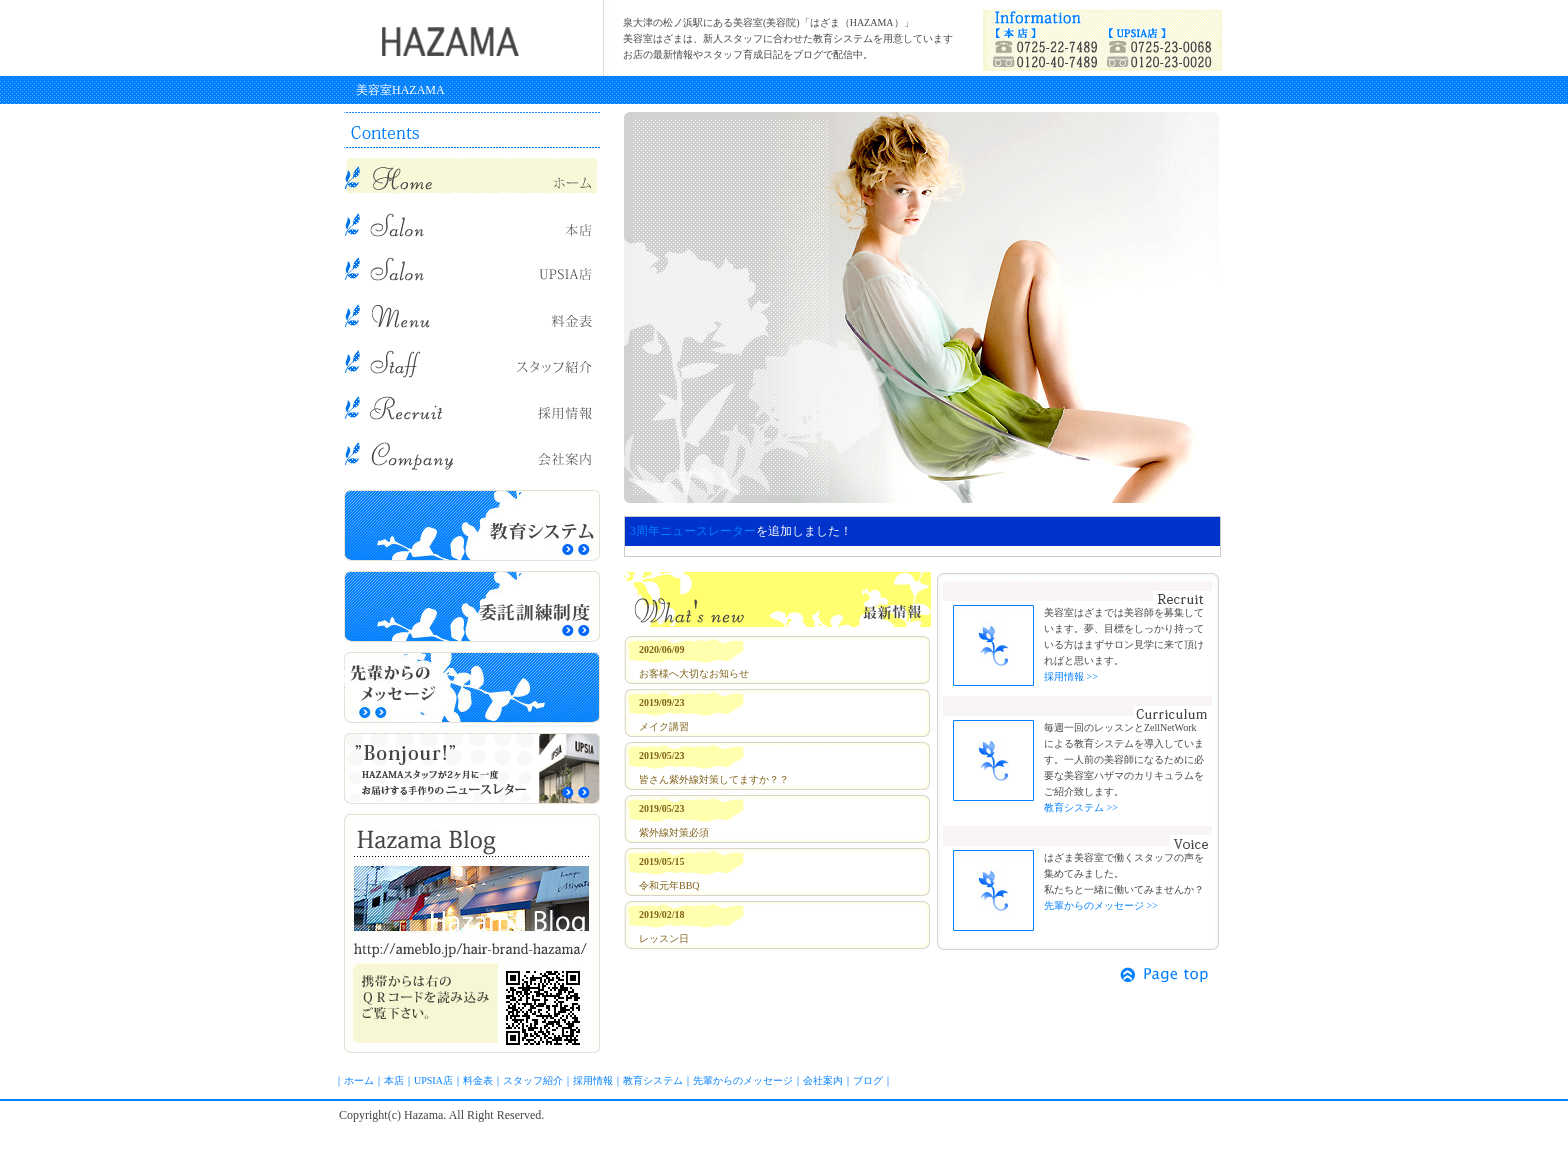  What do you see at coordinates (472, 406) in the screenshot?
I see `求人情報` at bounding box center [472, 406].